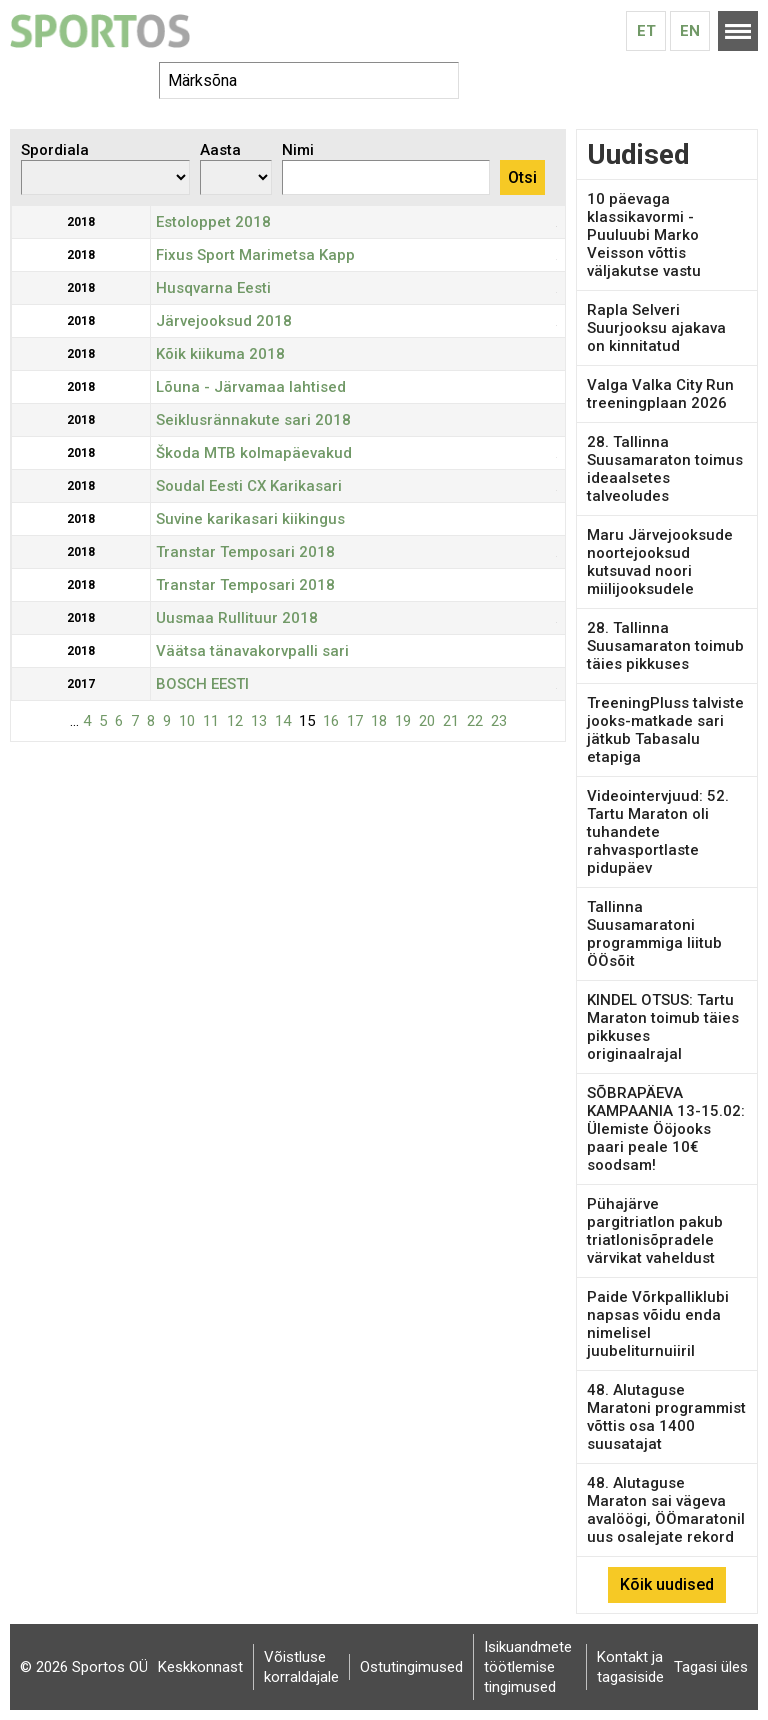 The height and width of the screenshot is (1720, 768). I want to click on Maru Järvejooksude noortejooksud kutsuvad noori miilijooksudele, so click(660, 562).